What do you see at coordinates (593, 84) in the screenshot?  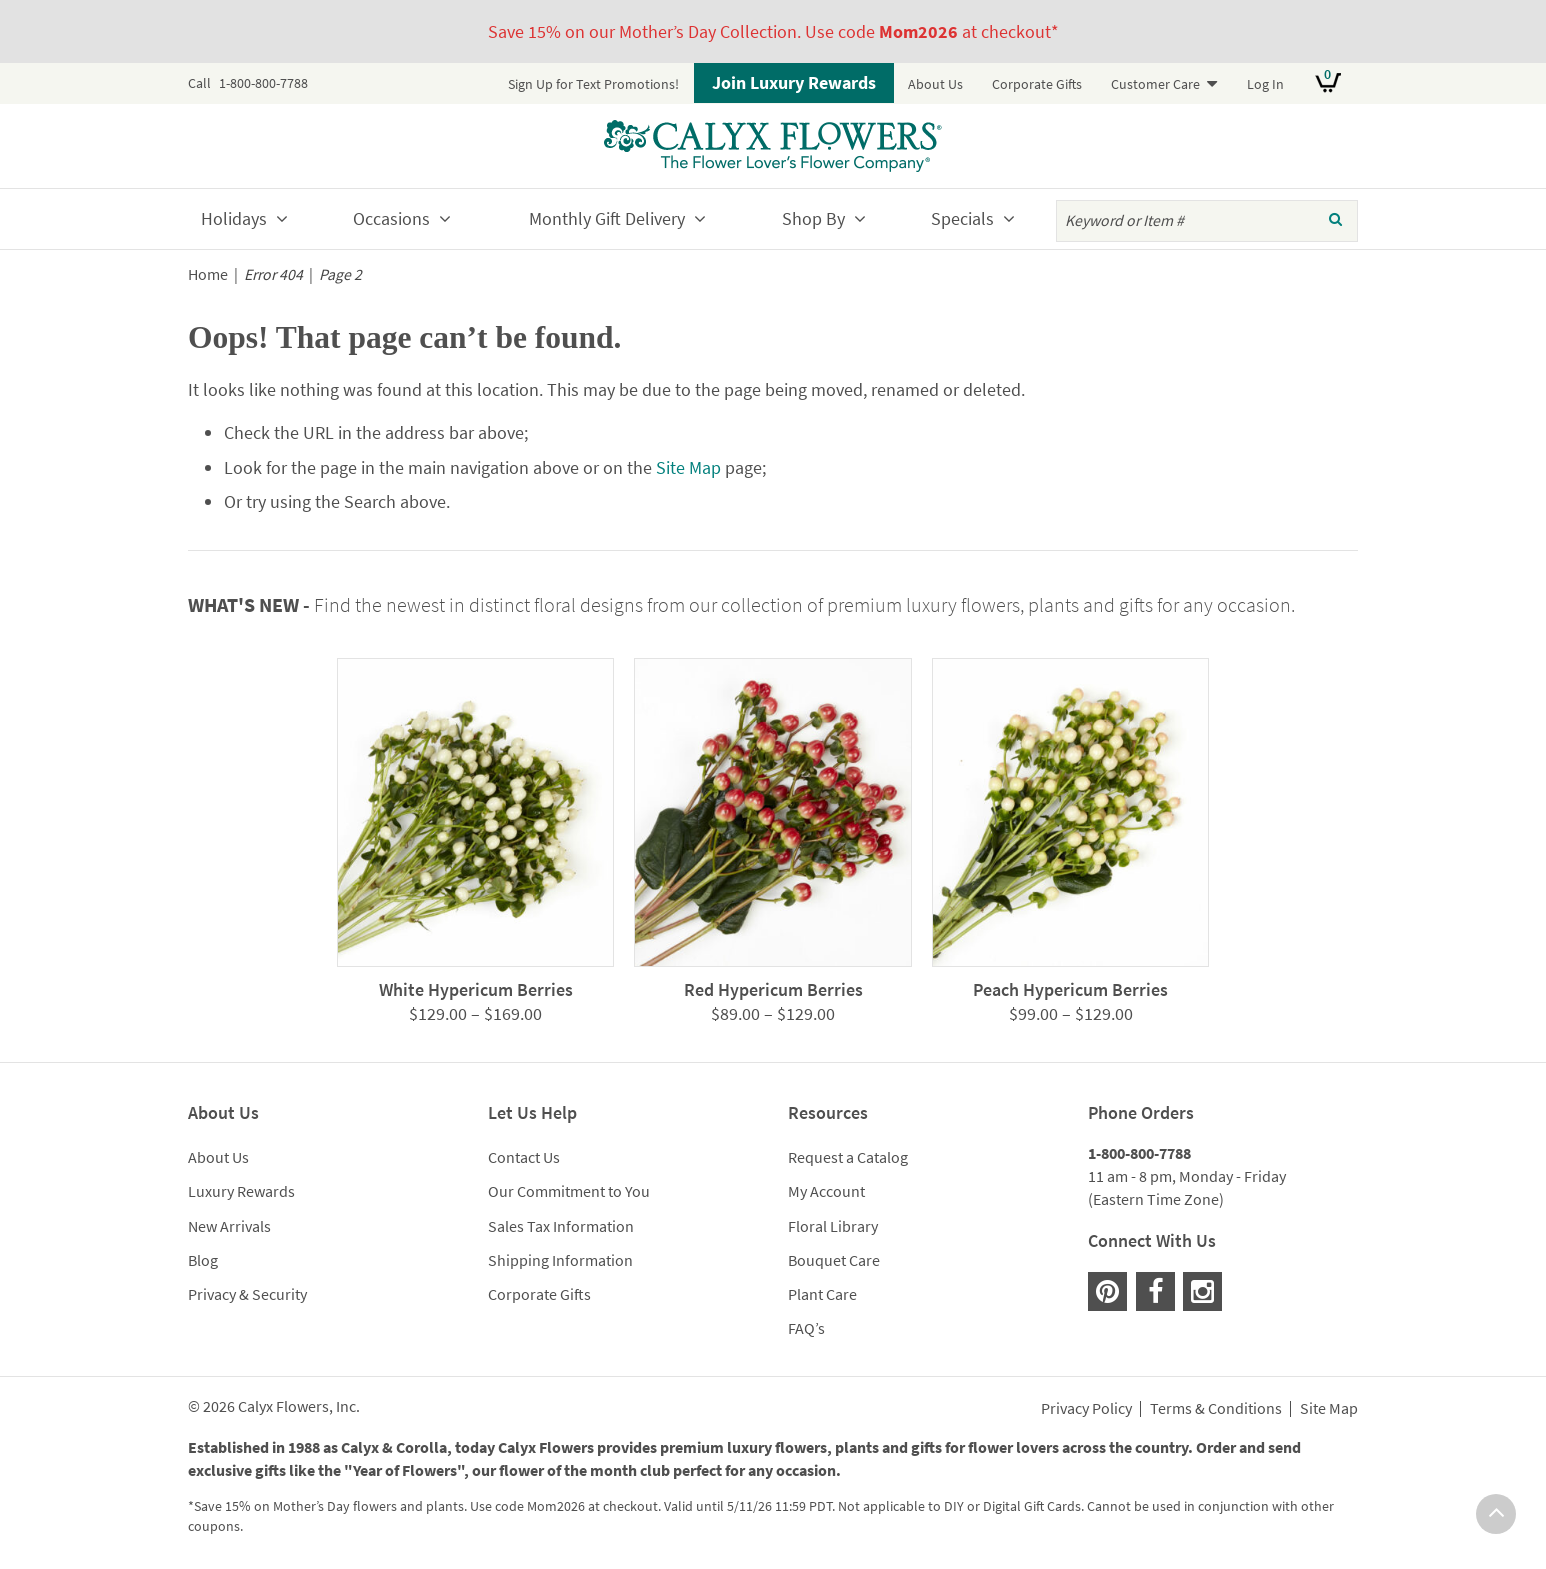 I see `Sign Up for Text Promotions!` at bounding box center [593, 84].